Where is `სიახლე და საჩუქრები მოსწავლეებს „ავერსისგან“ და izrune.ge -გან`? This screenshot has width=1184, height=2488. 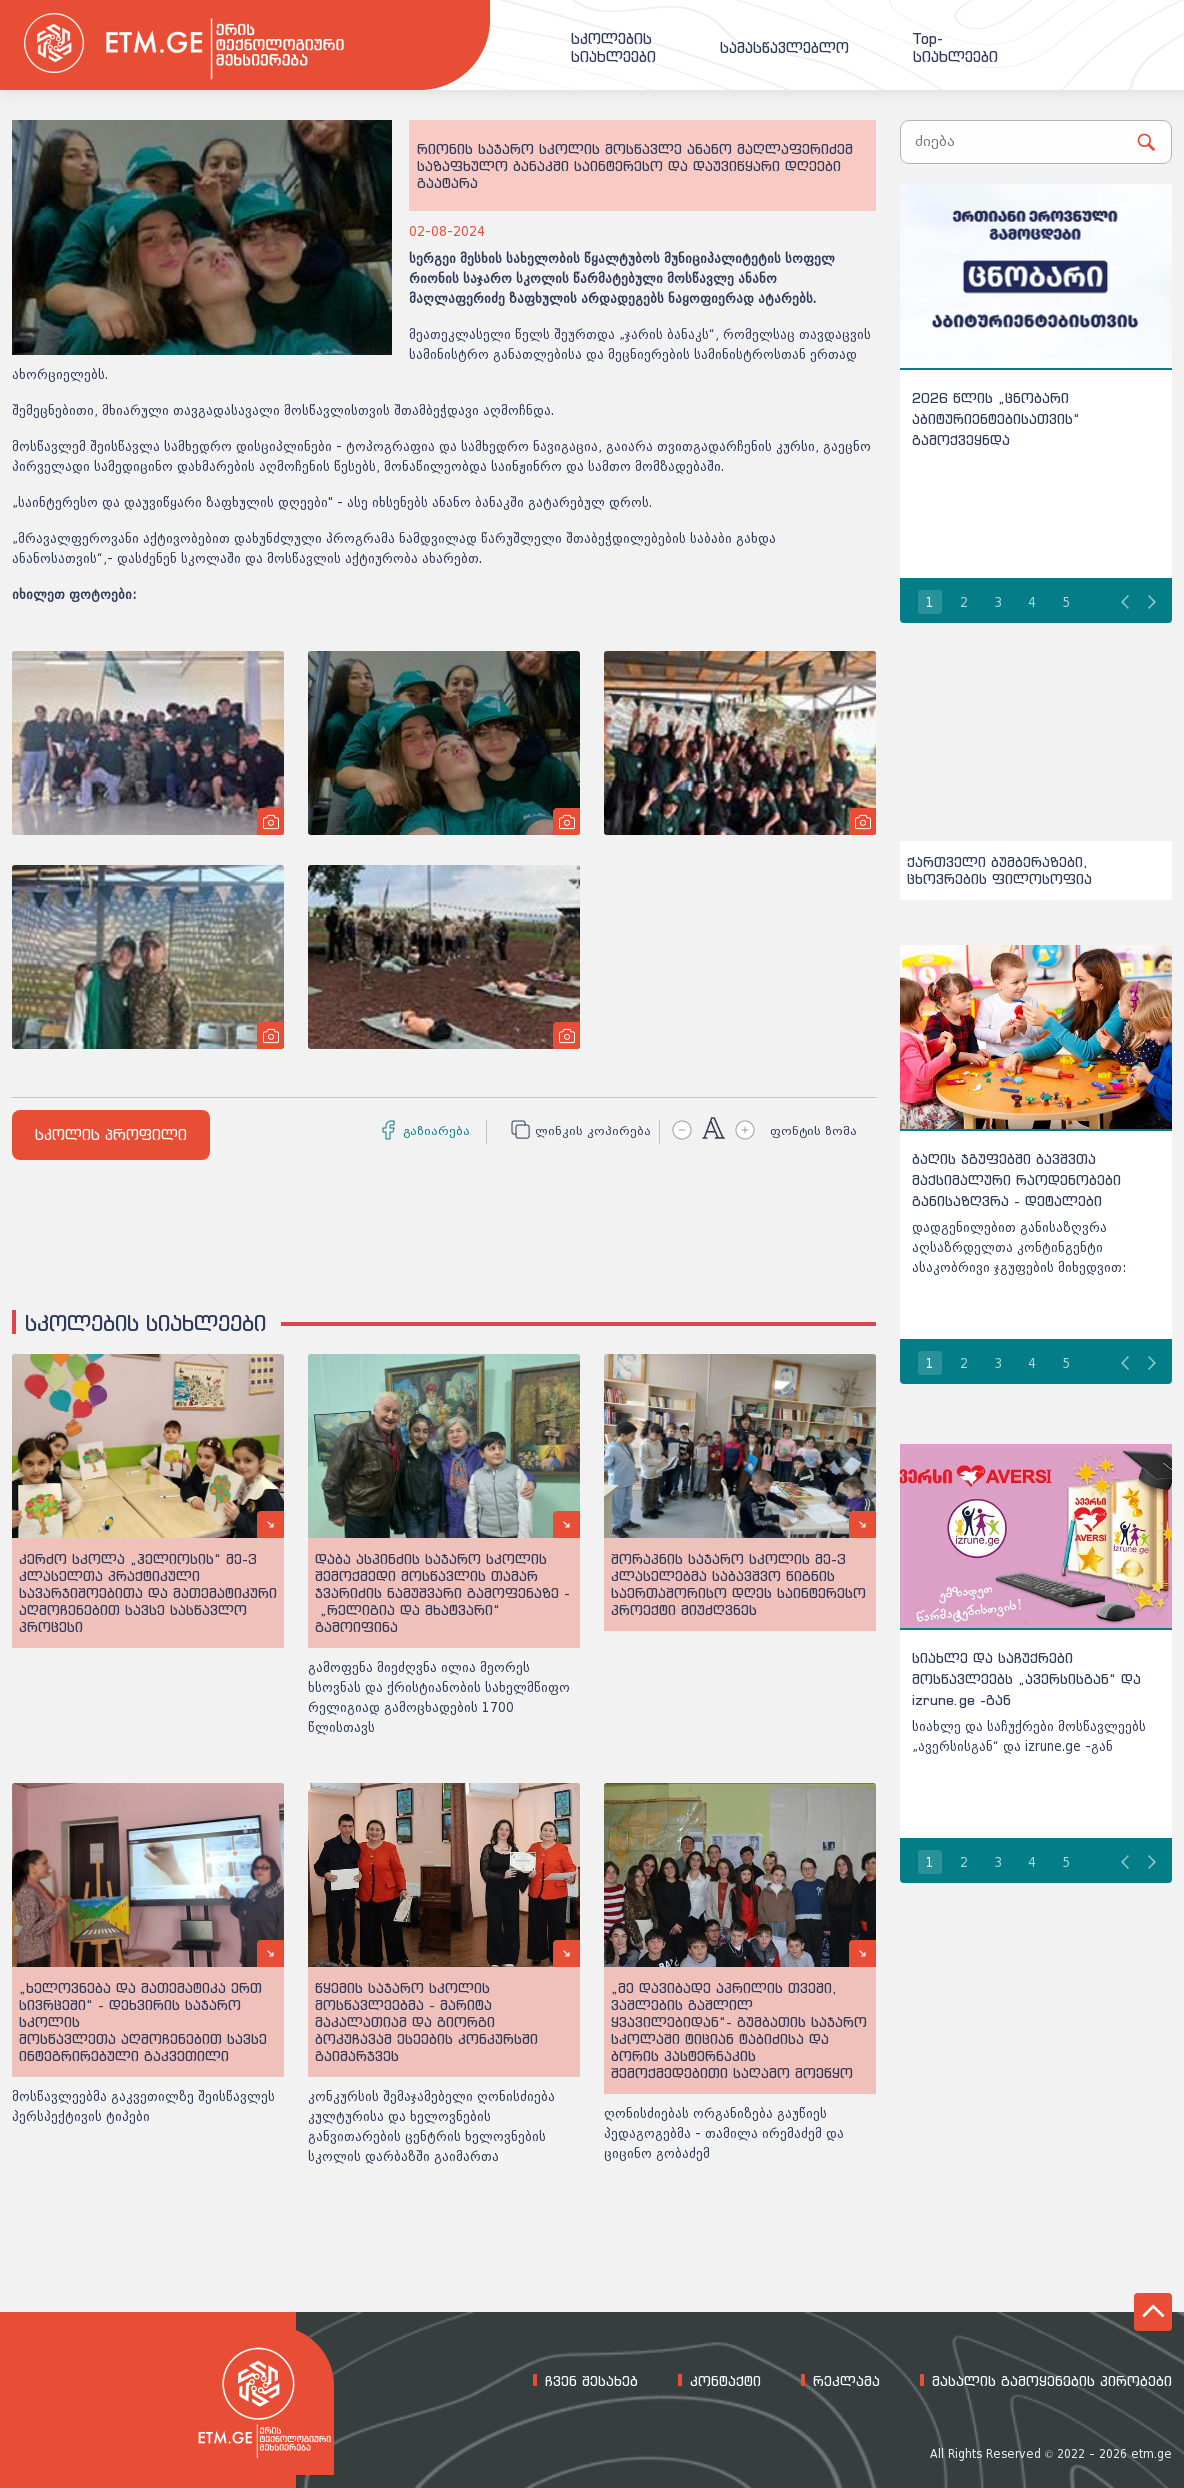
სიახლე და საჩუქრები მოსწავლეებს „ავერსისგან“ და izrune.ge -გან is located at coordinates (1026, 1678).